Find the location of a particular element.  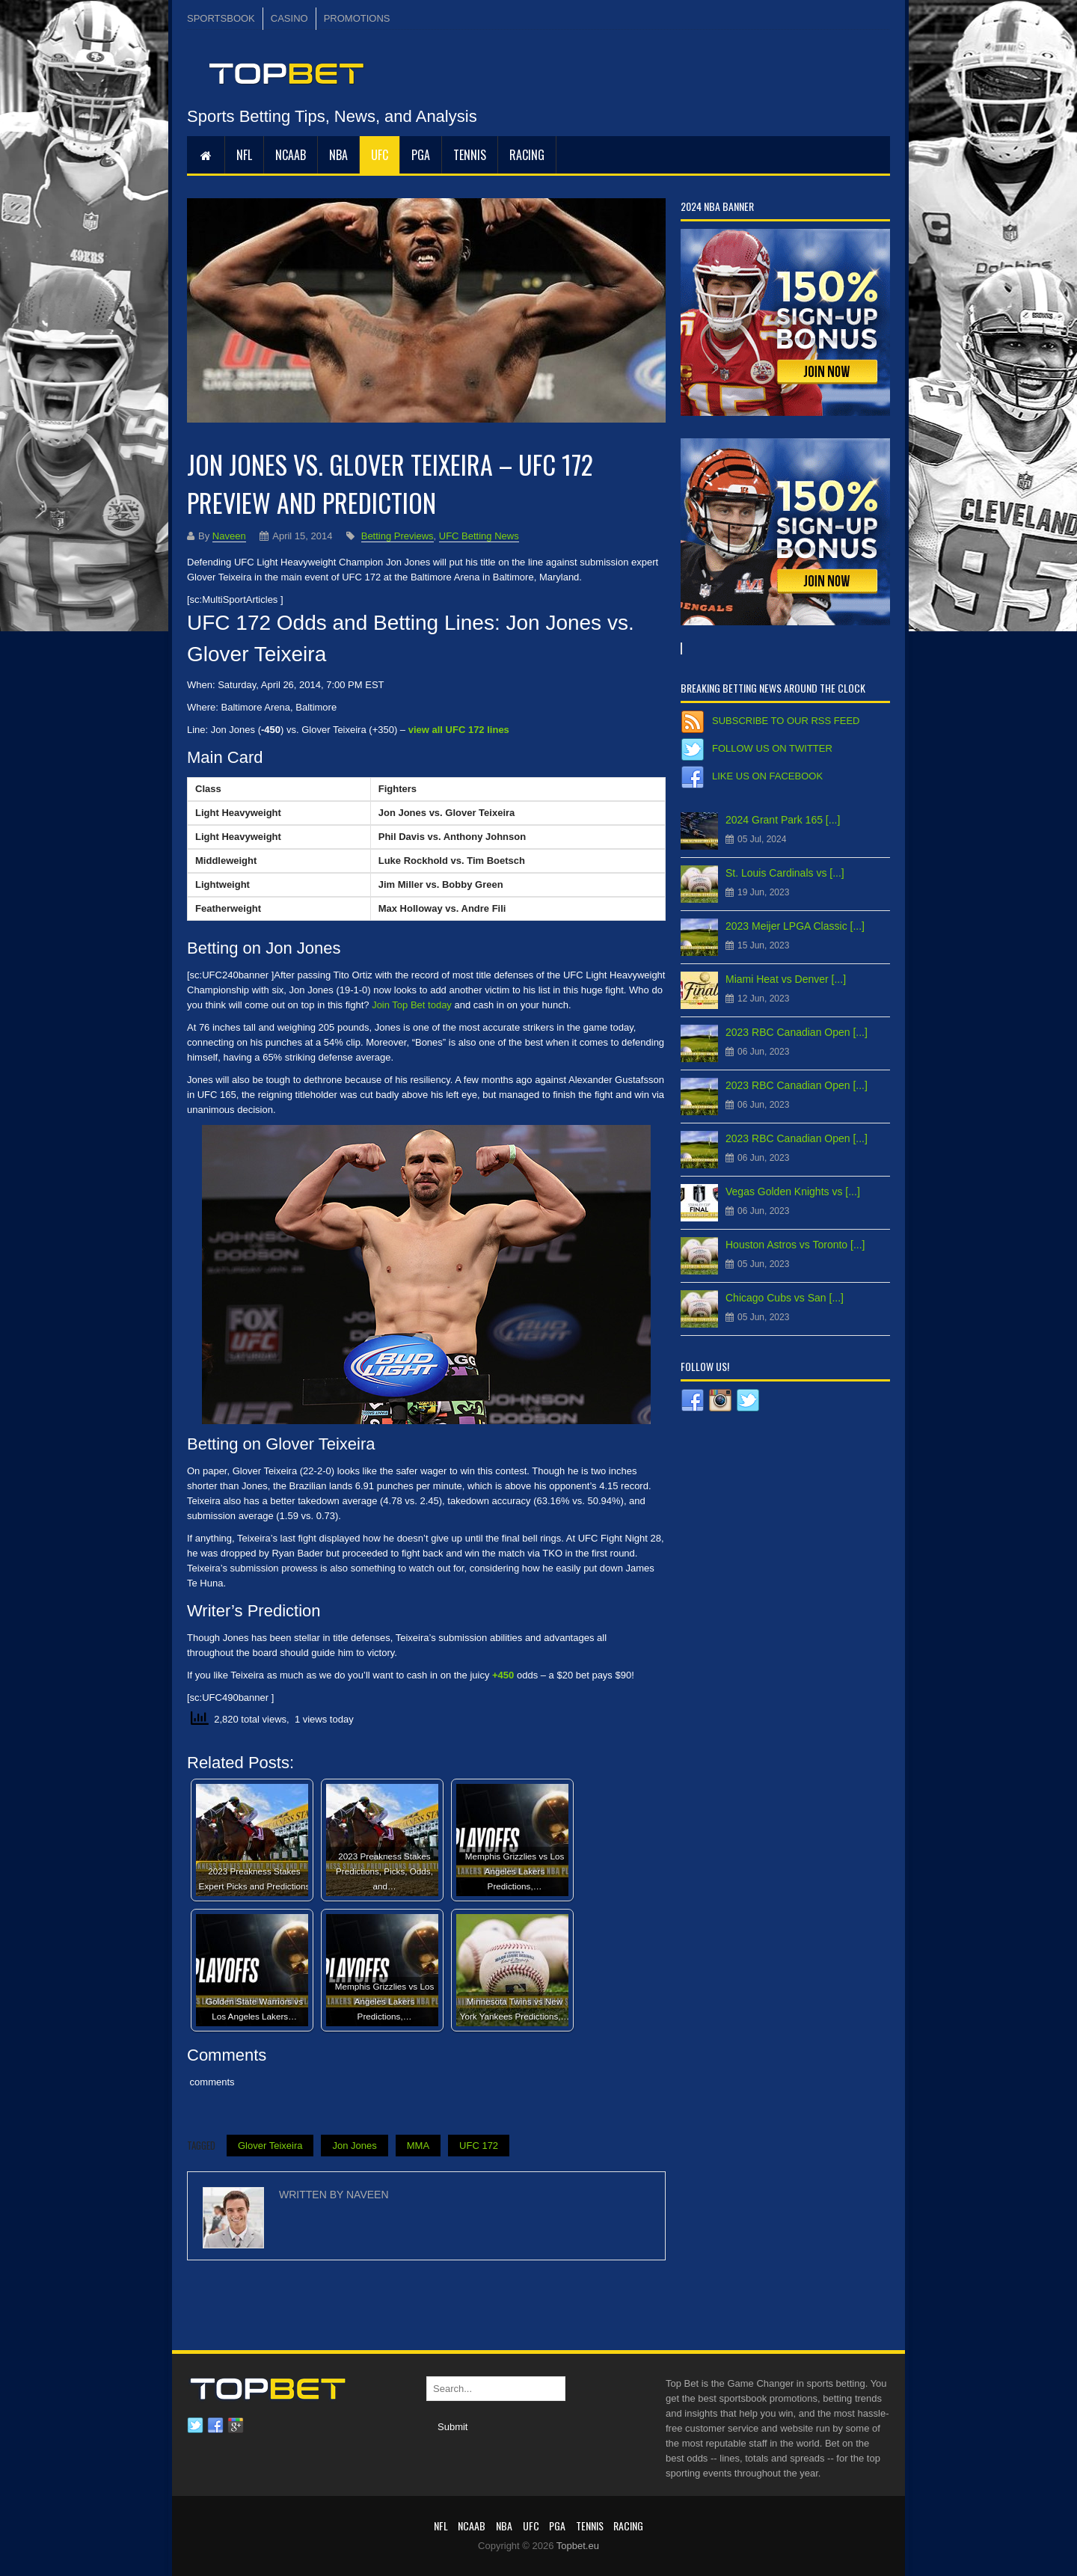

Naveen is located at coordinates (229, 536).